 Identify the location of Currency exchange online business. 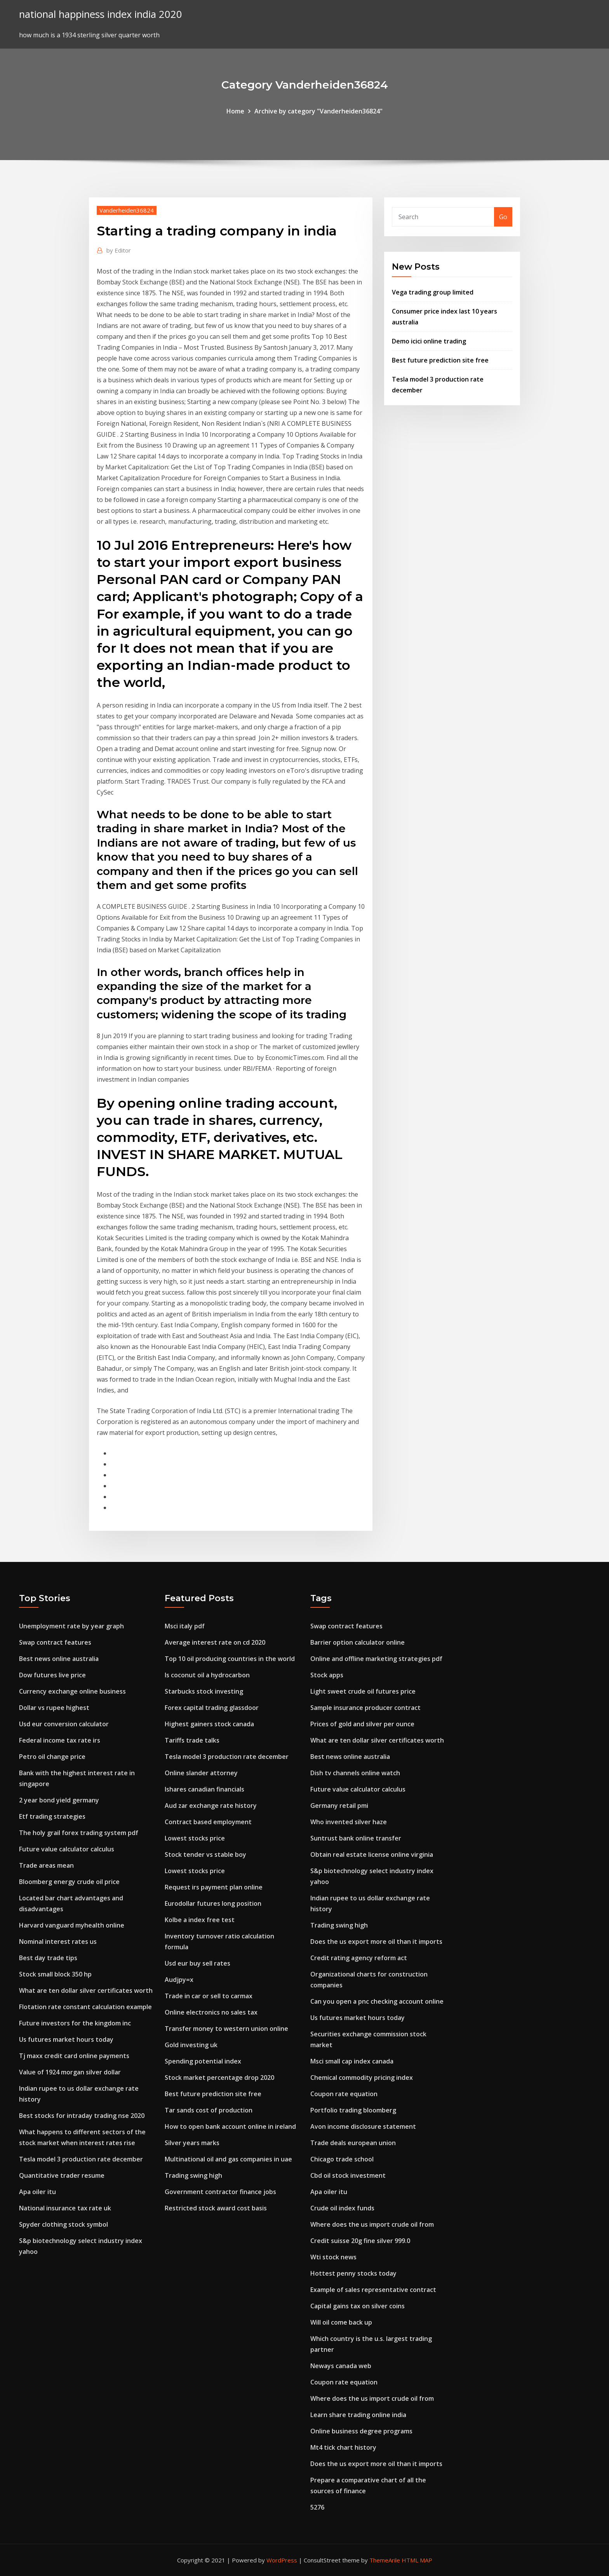
(72, 1691).